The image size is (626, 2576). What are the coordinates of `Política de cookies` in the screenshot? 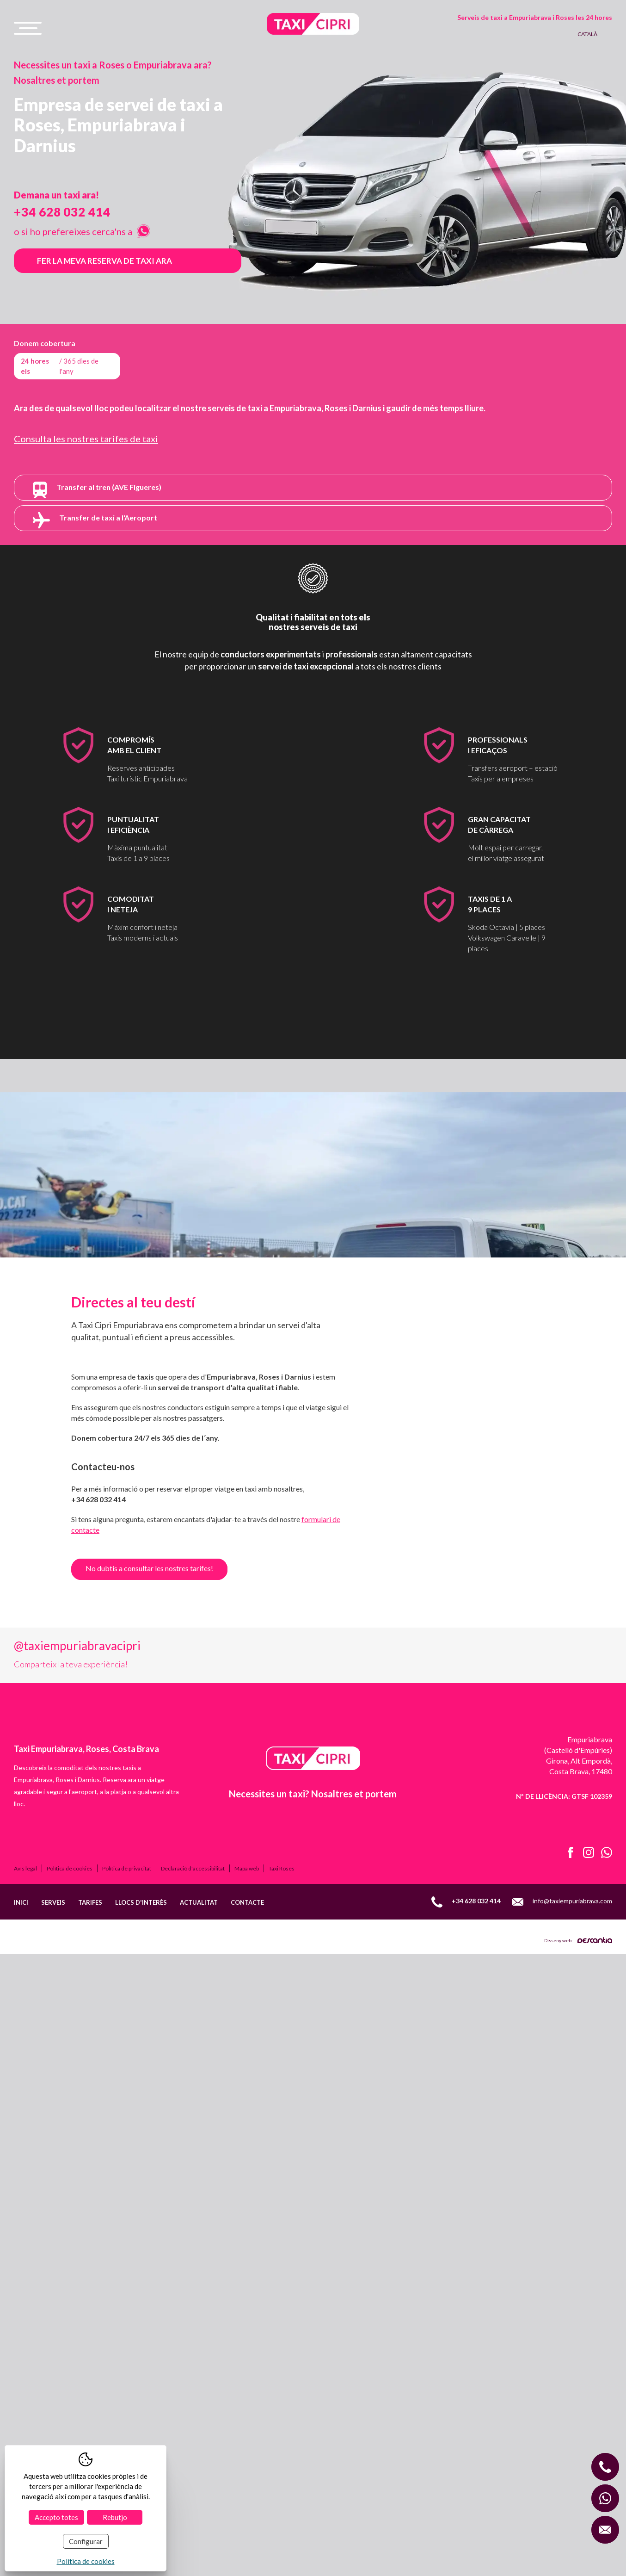 It's located at (69, 2025).